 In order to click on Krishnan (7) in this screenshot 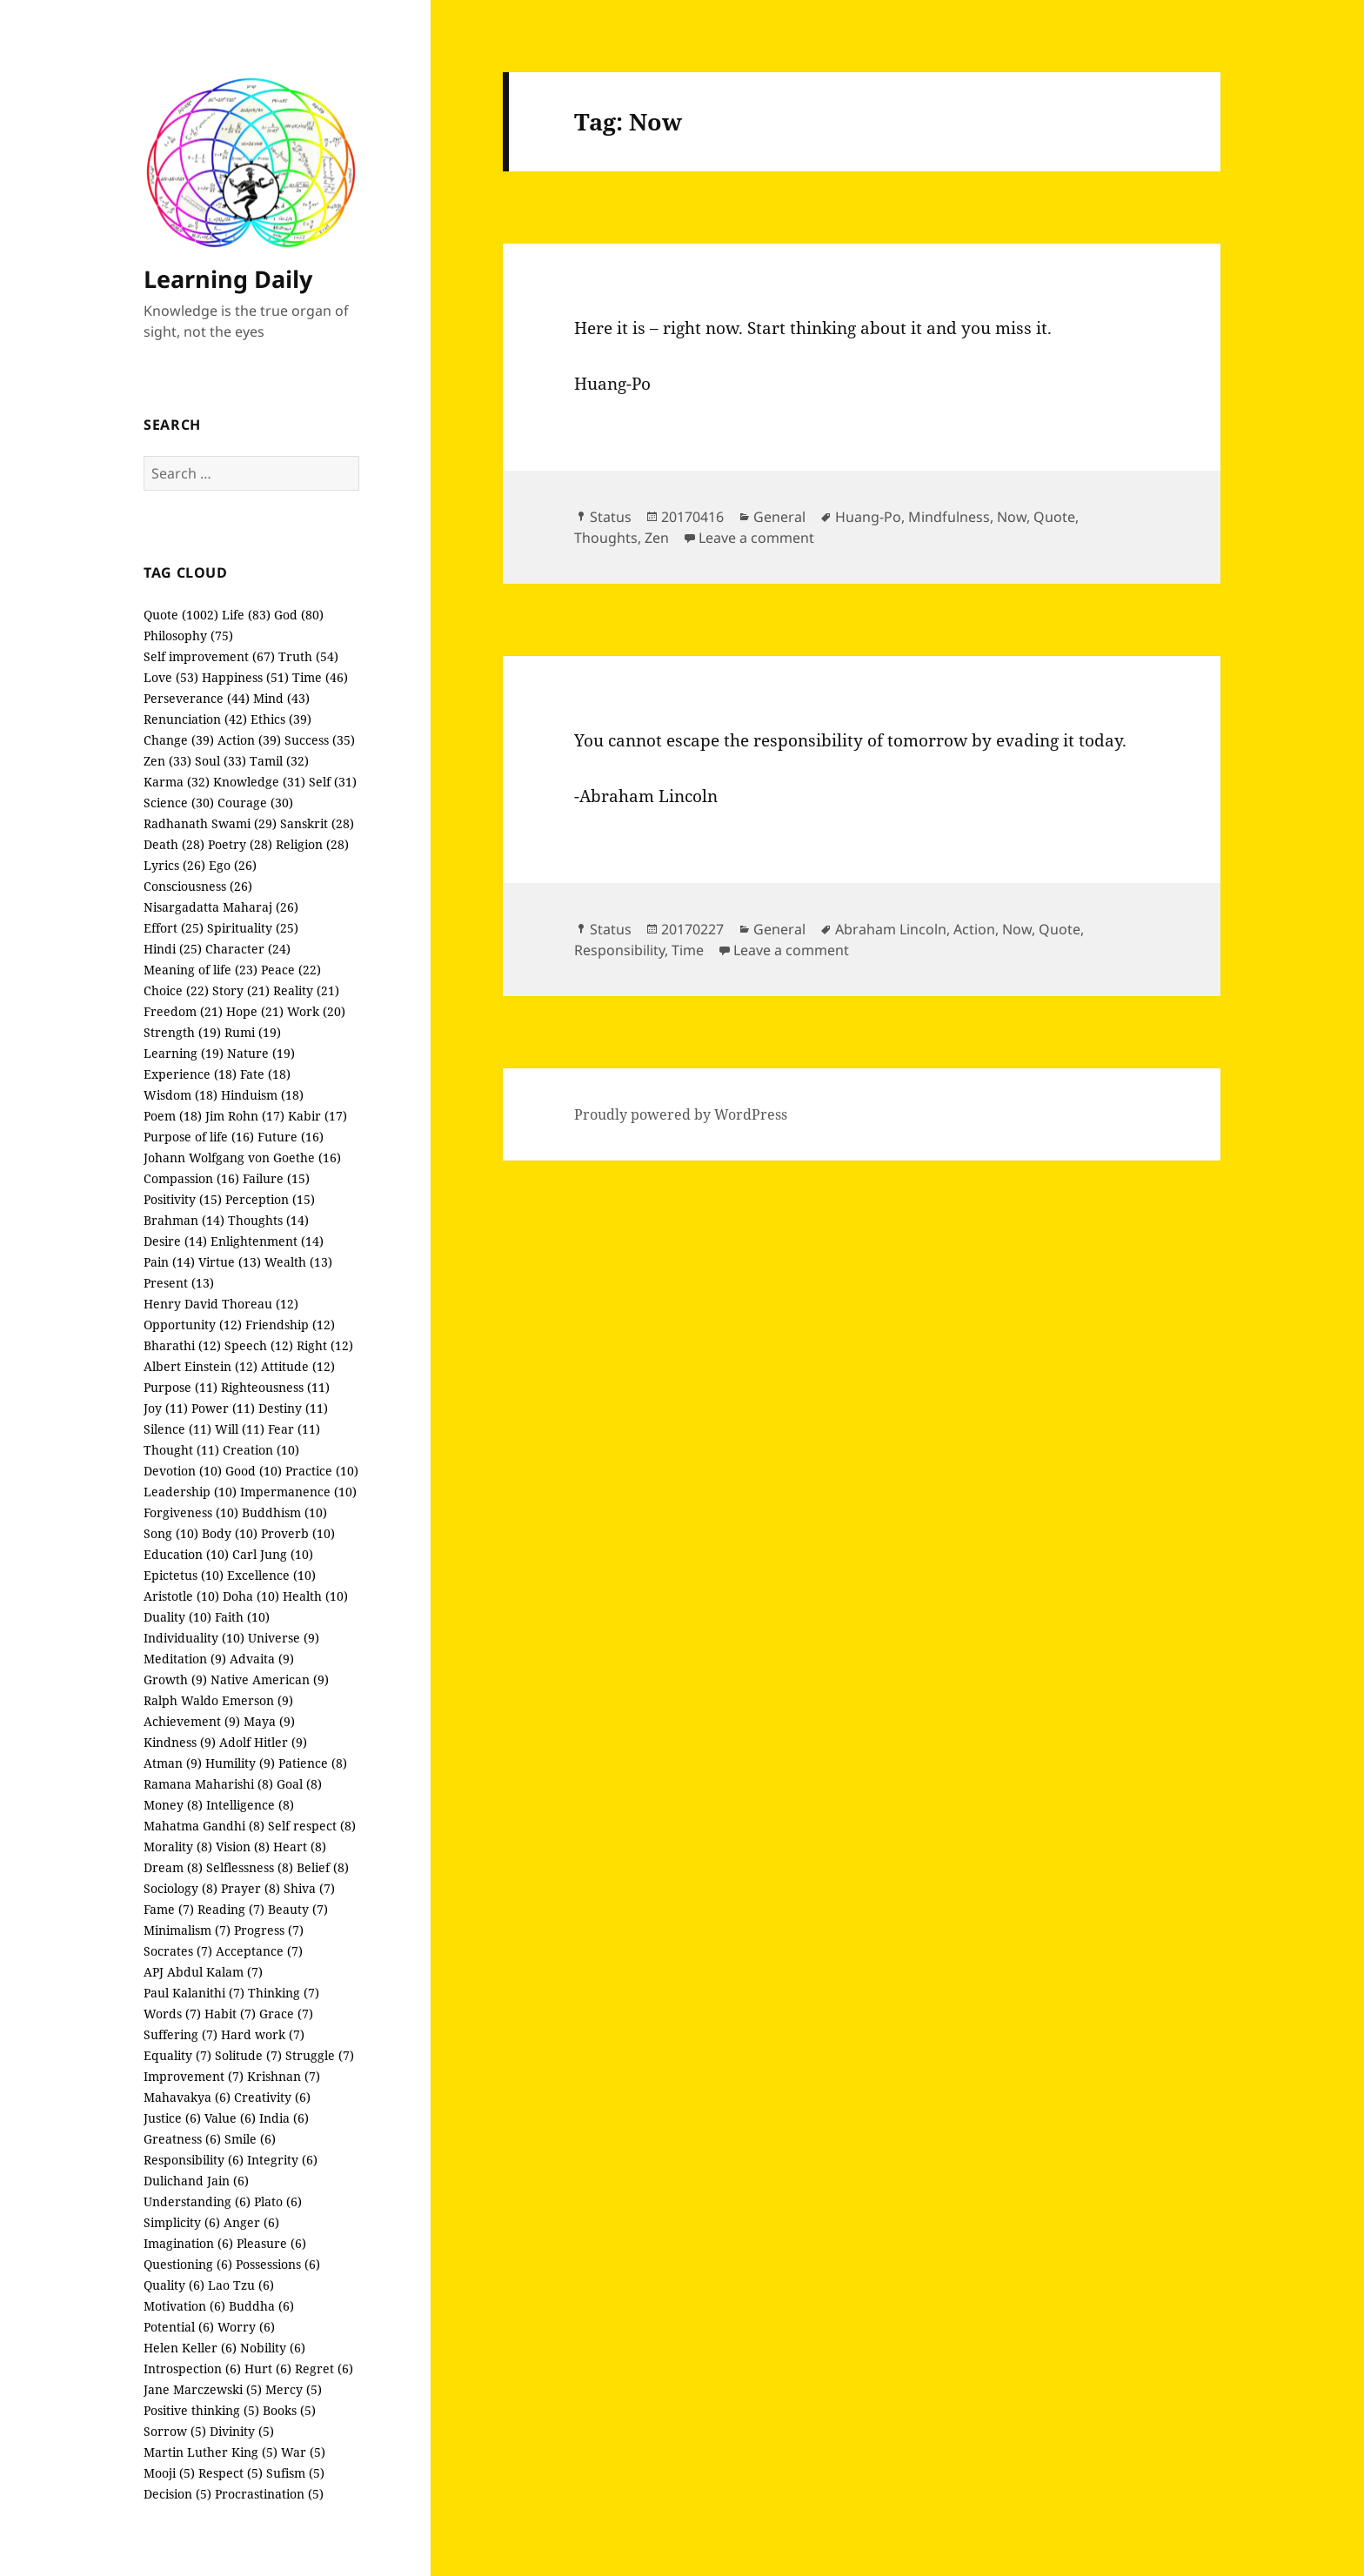, I will do `click(283, 2076)`.